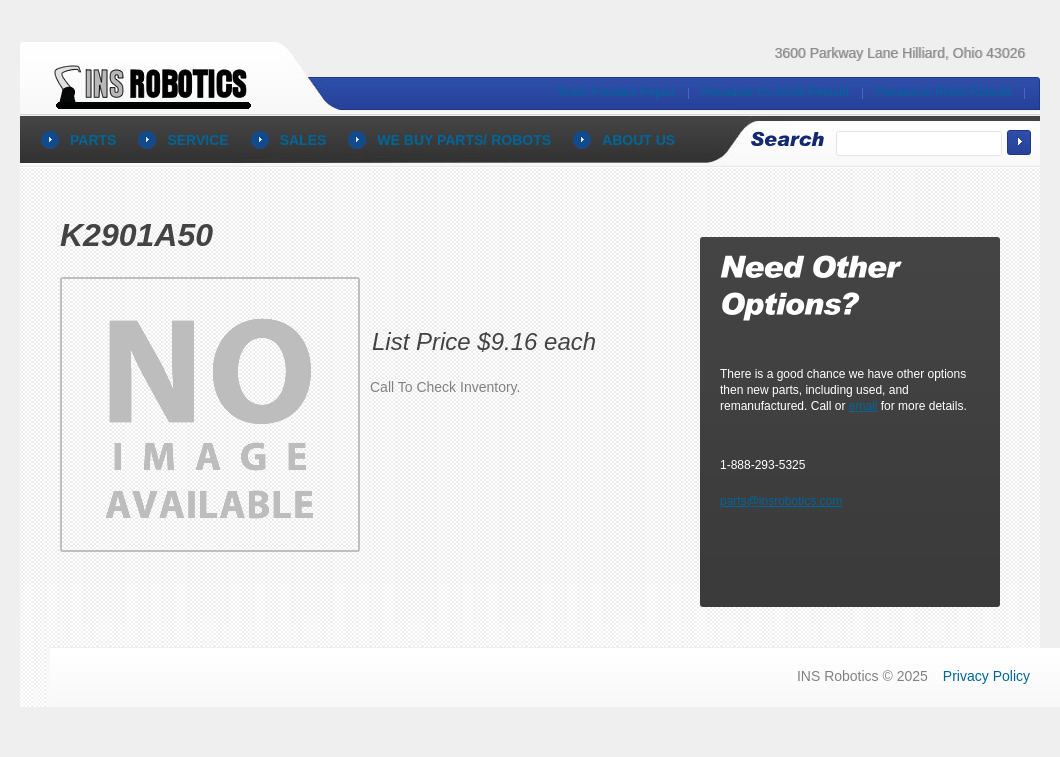 Image resolution: width=1060 pixels, height=757 pixels. I want to click on parts@insrobotics.com, so click(781, 501).